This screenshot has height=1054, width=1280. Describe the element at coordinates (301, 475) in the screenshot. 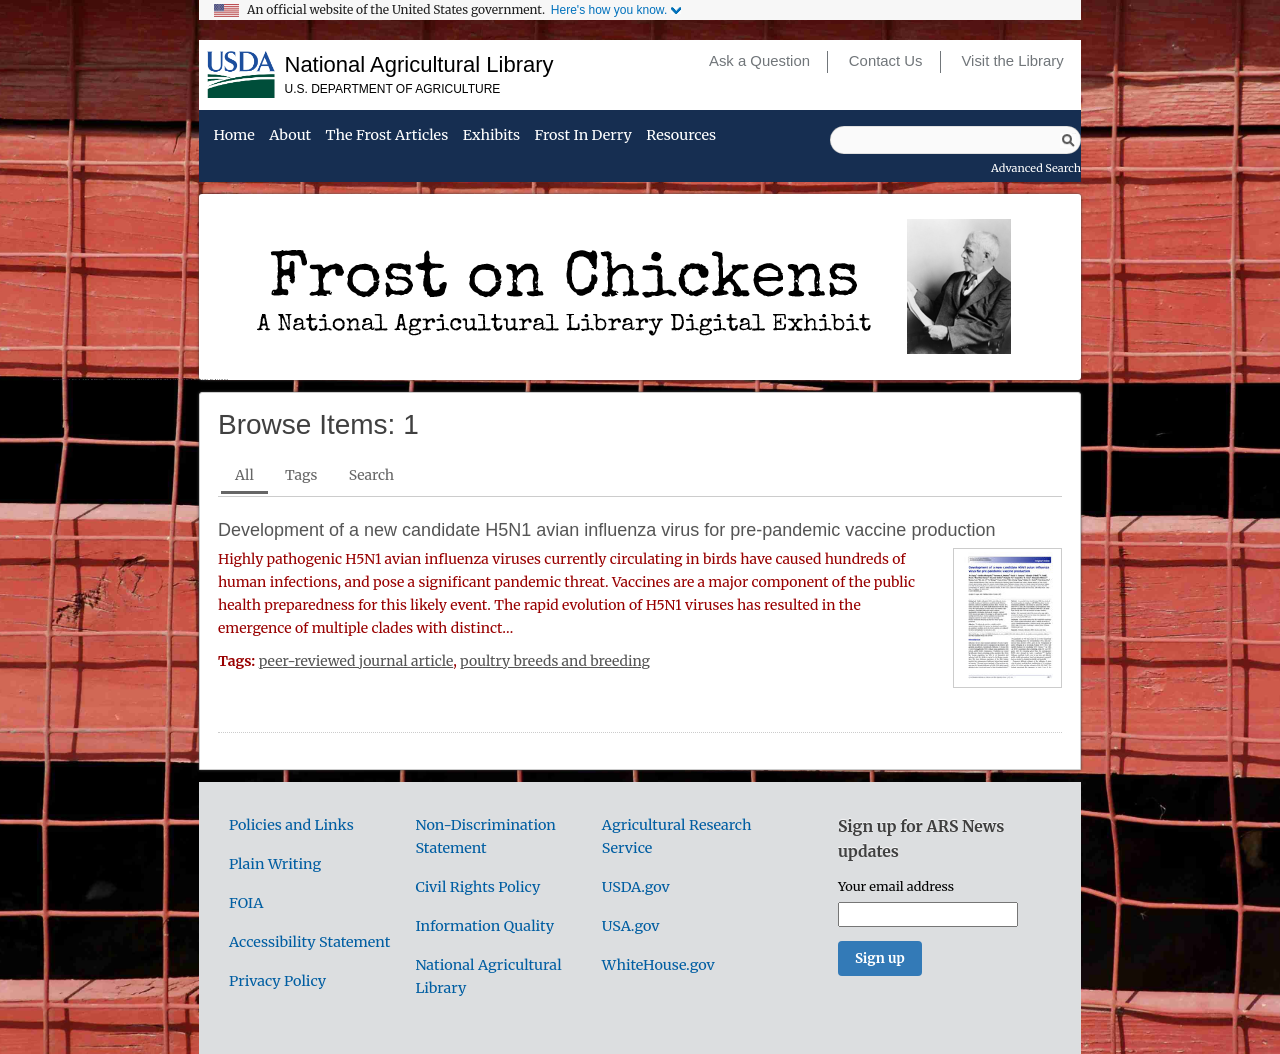

I see `Tags` at that location.